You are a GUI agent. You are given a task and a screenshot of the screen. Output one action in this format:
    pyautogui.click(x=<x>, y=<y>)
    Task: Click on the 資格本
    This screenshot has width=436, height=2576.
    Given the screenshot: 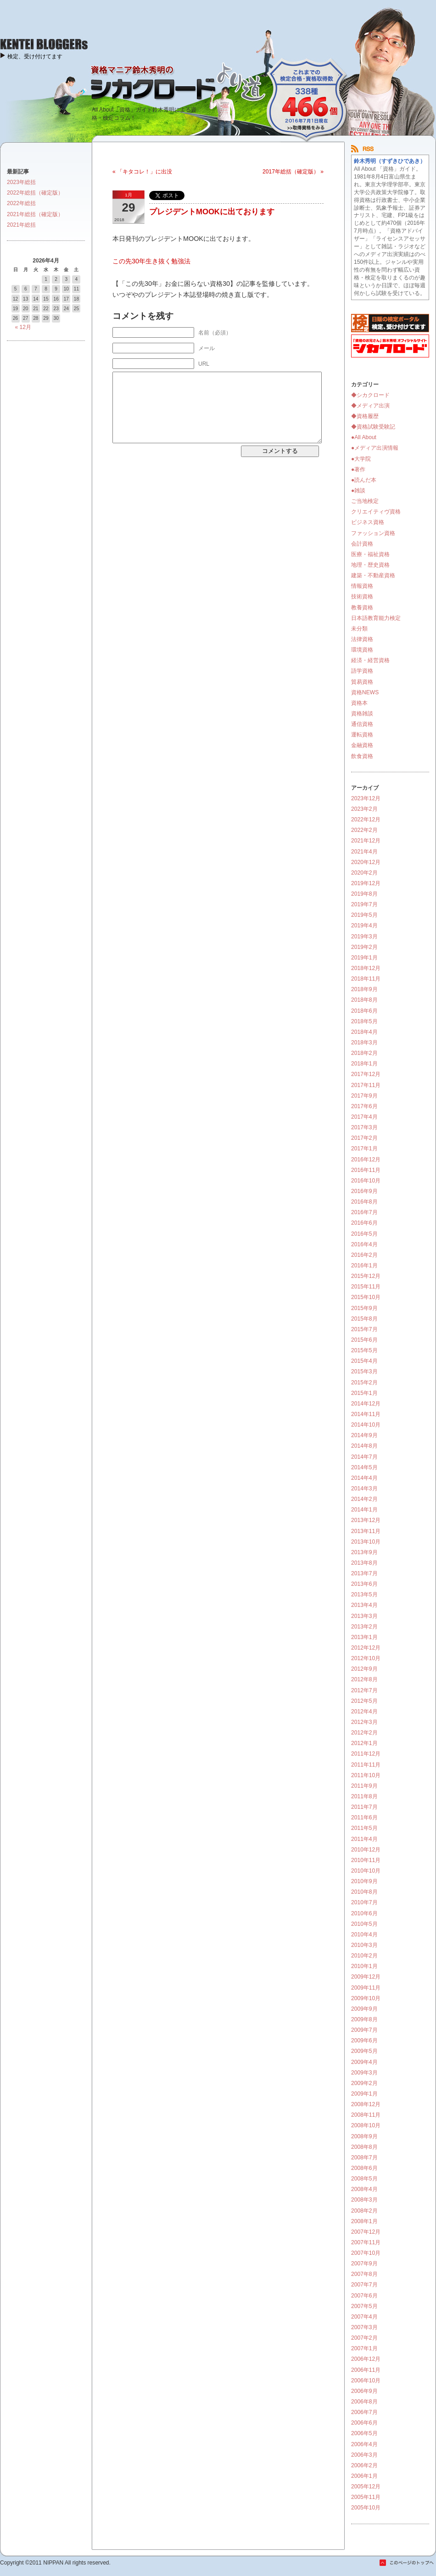 What is the action you would take?
    pyautogui.click(x=359, y=703)
    